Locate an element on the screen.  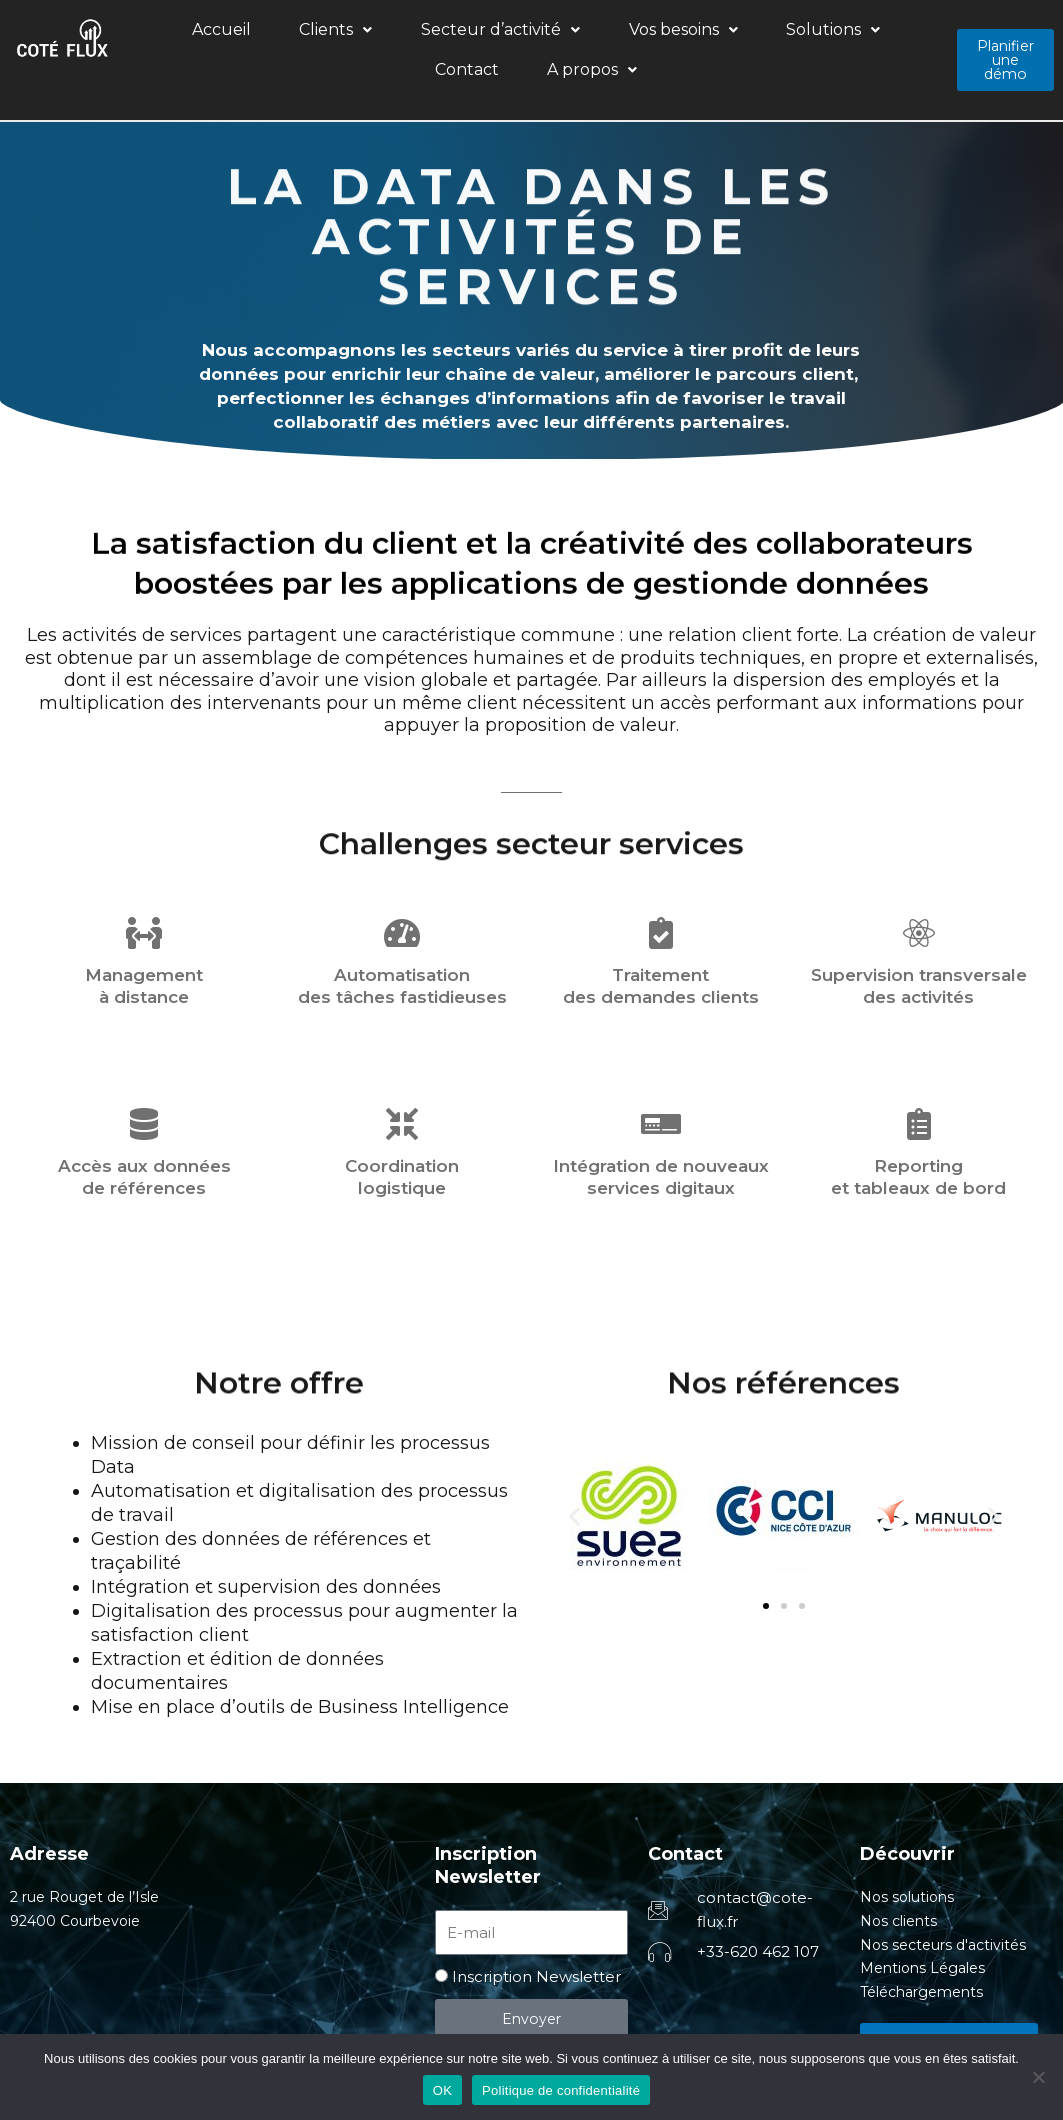
A propos is located at coordinates (857, 32).